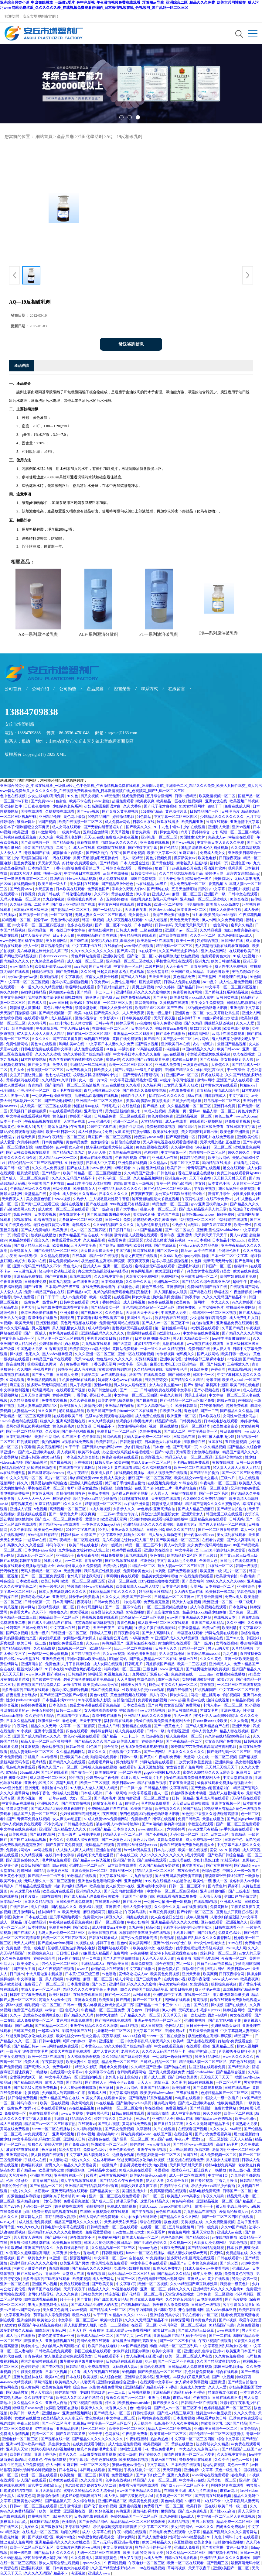  I want to click on 亚洲成人av在线, so click(165, 1157).